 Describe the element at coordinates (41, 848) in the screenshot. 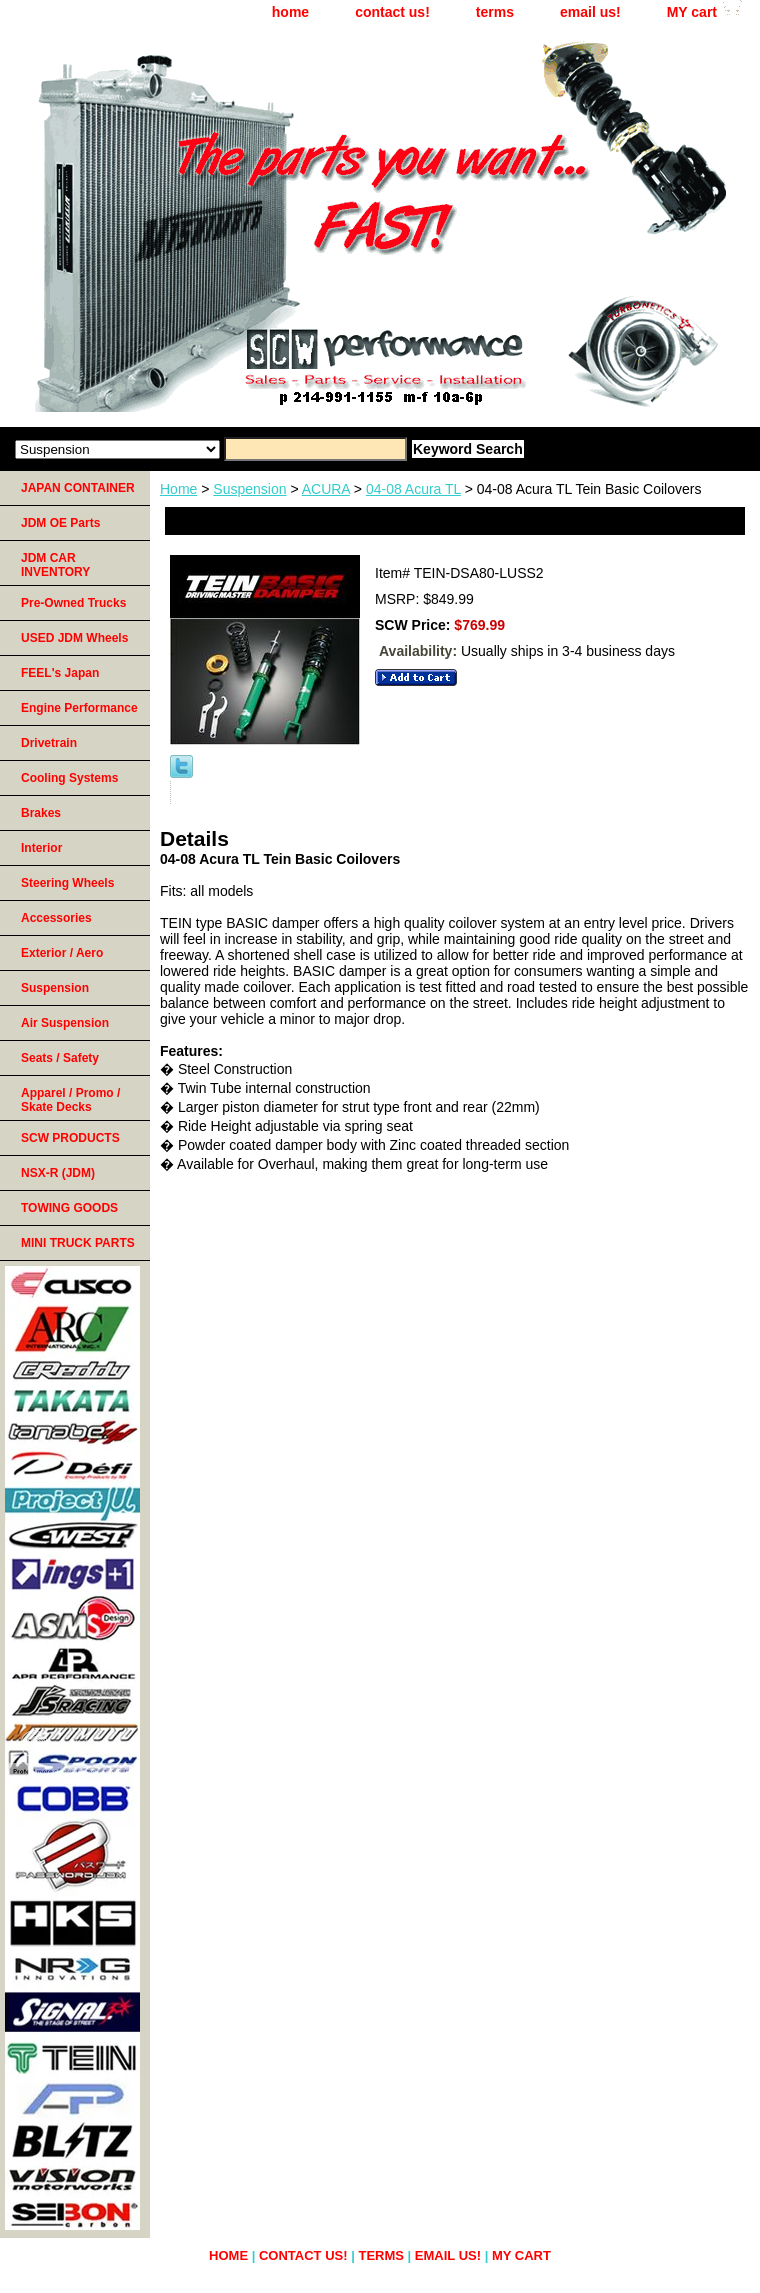

I see `Interior` at that location.